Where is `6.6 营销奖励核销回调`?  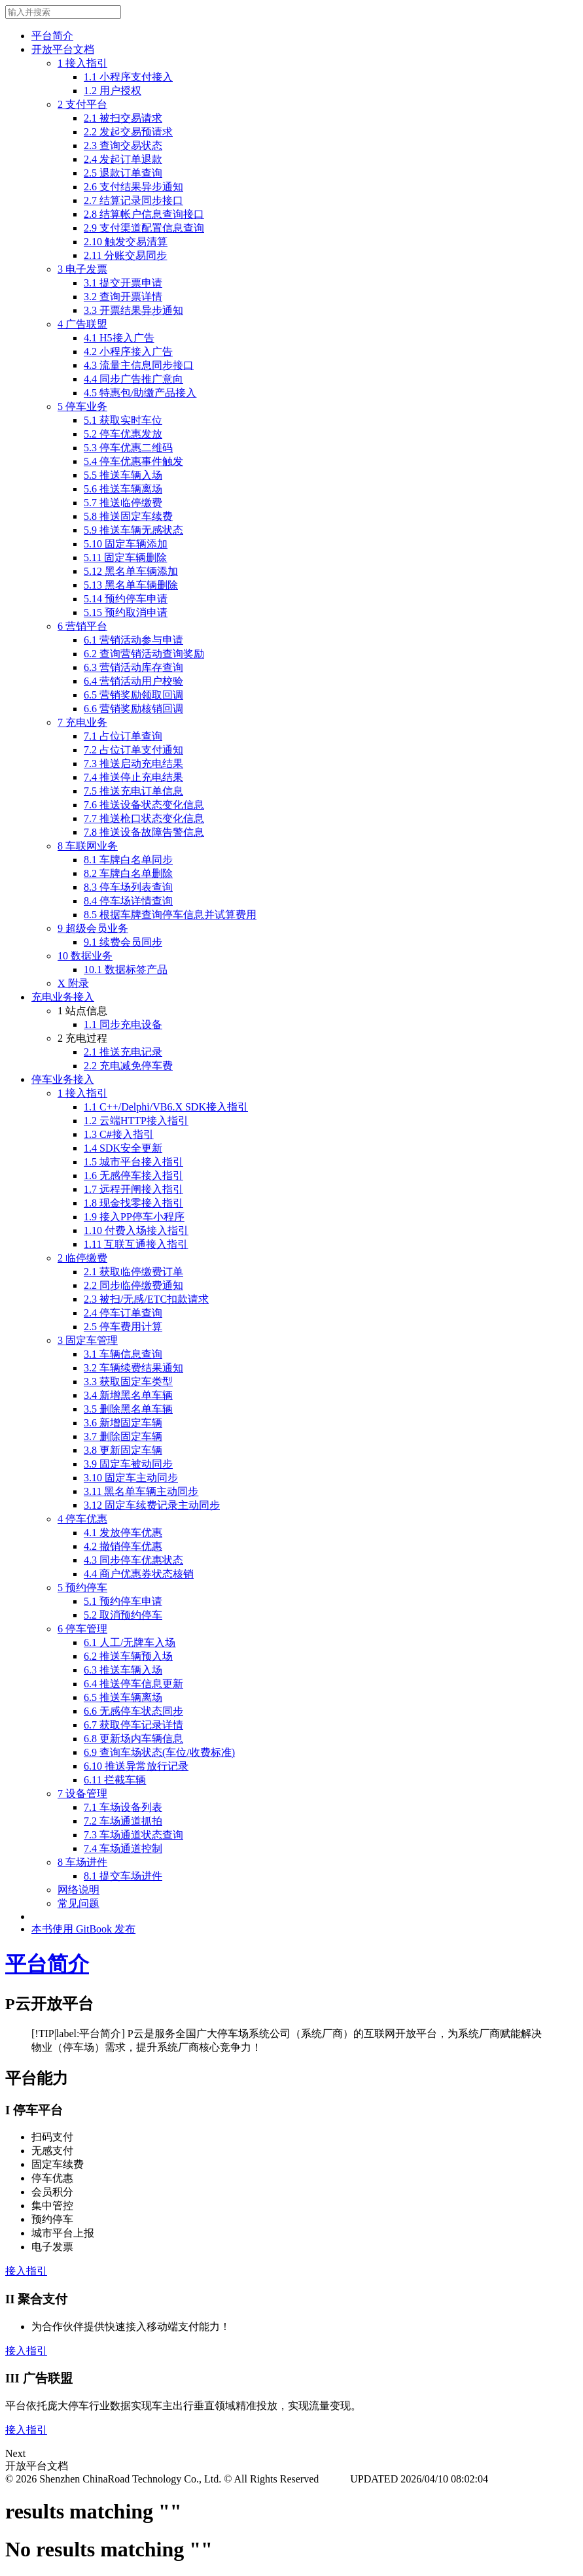 6.6 营销奖励核销回调 is located at coordinates (133, 708).